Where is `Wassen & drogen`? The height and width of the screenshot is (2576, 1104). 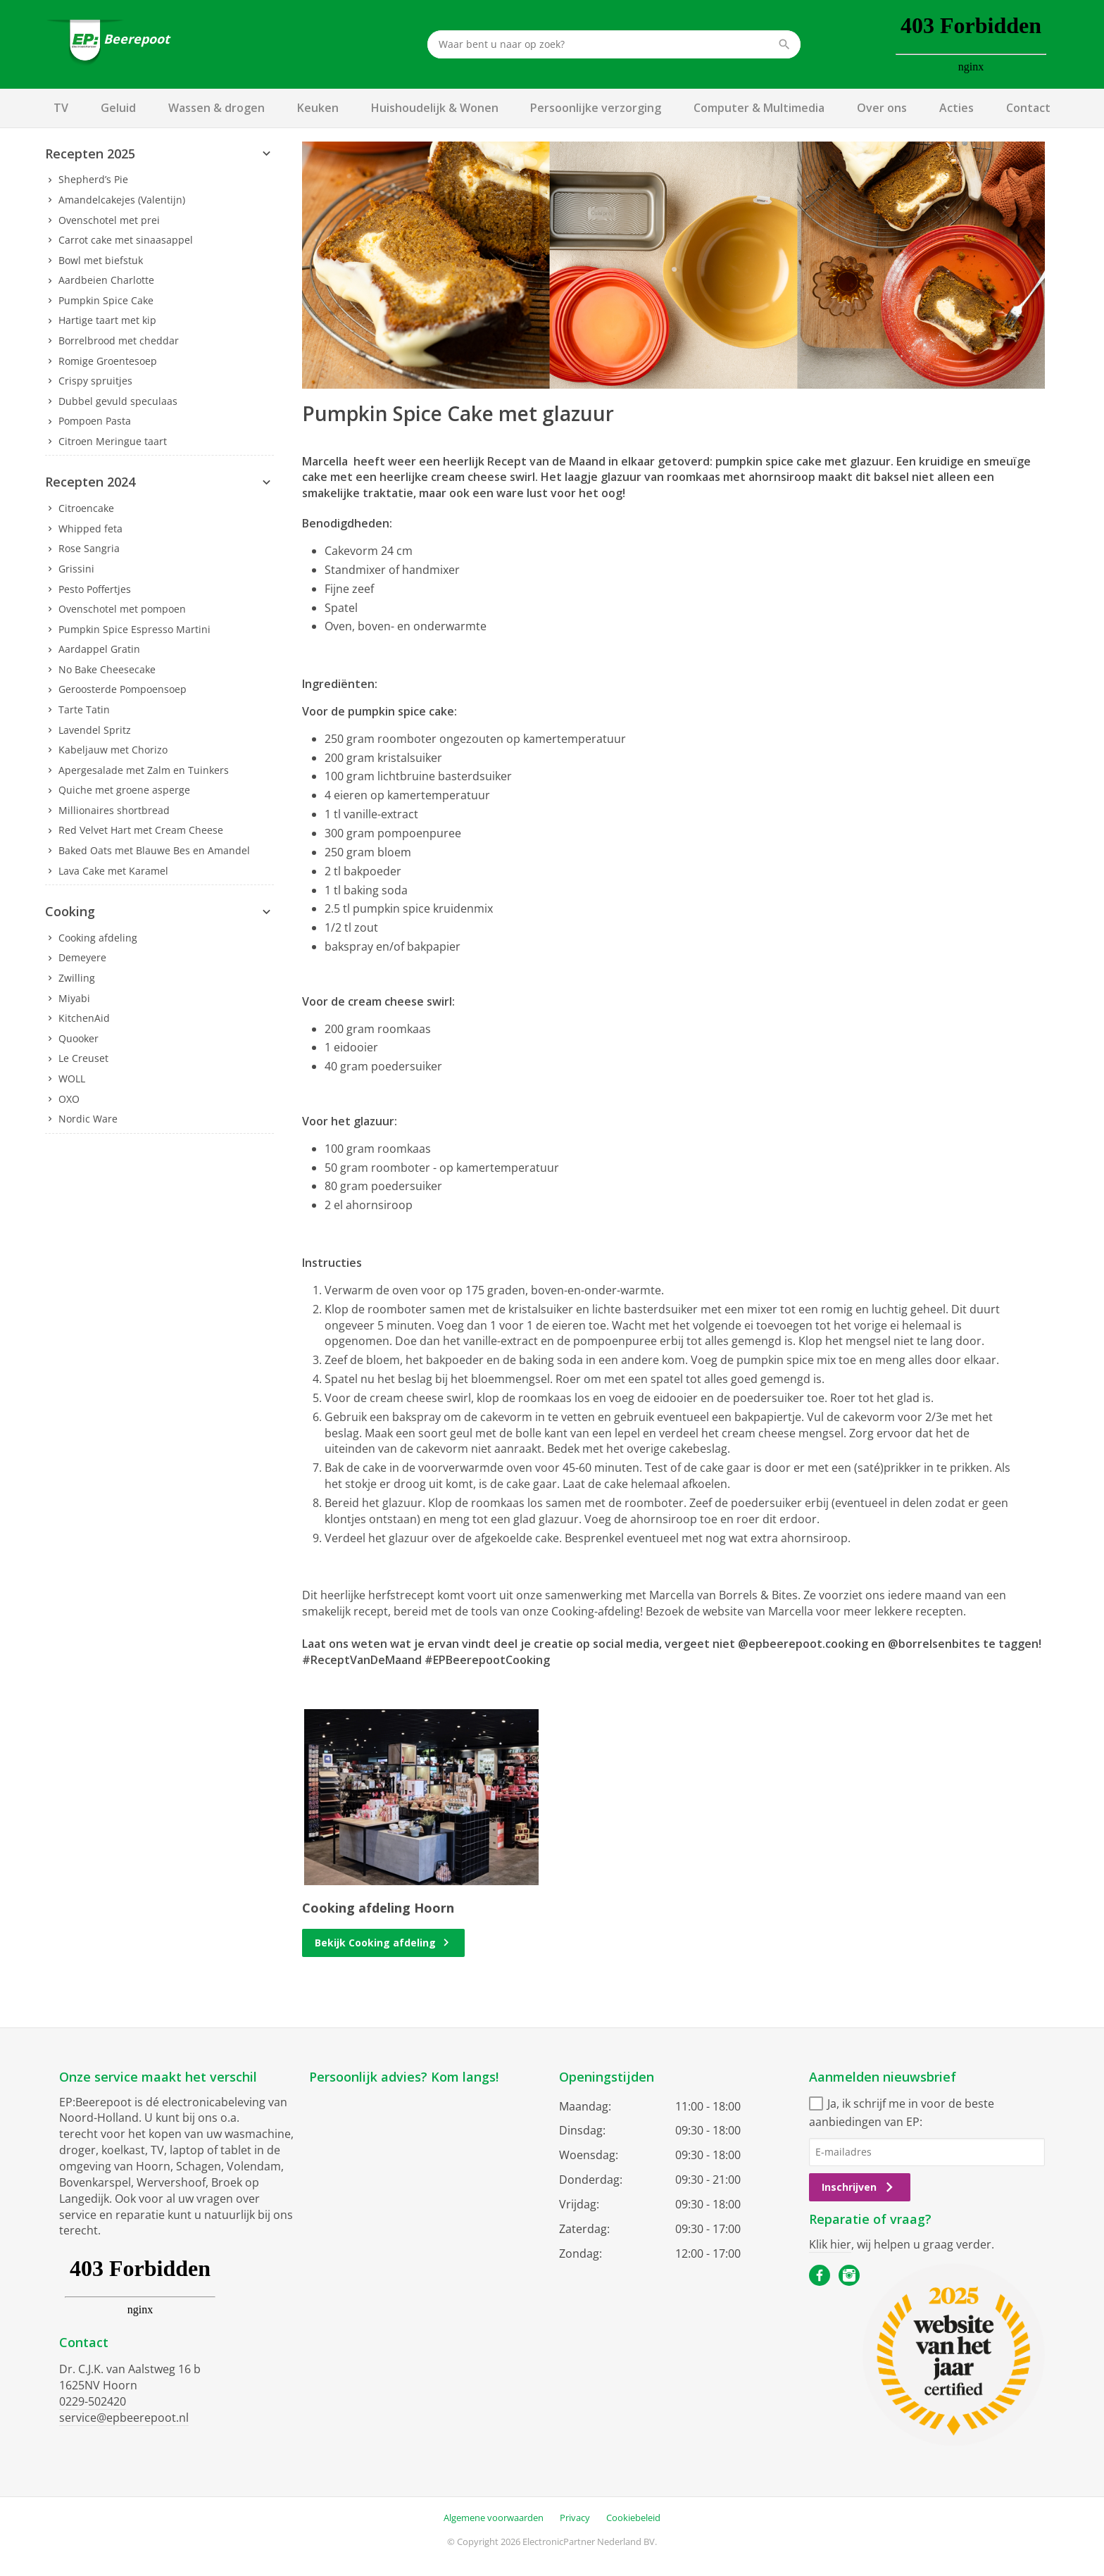
Wassen & drogen is located at coordinates (216, 107).